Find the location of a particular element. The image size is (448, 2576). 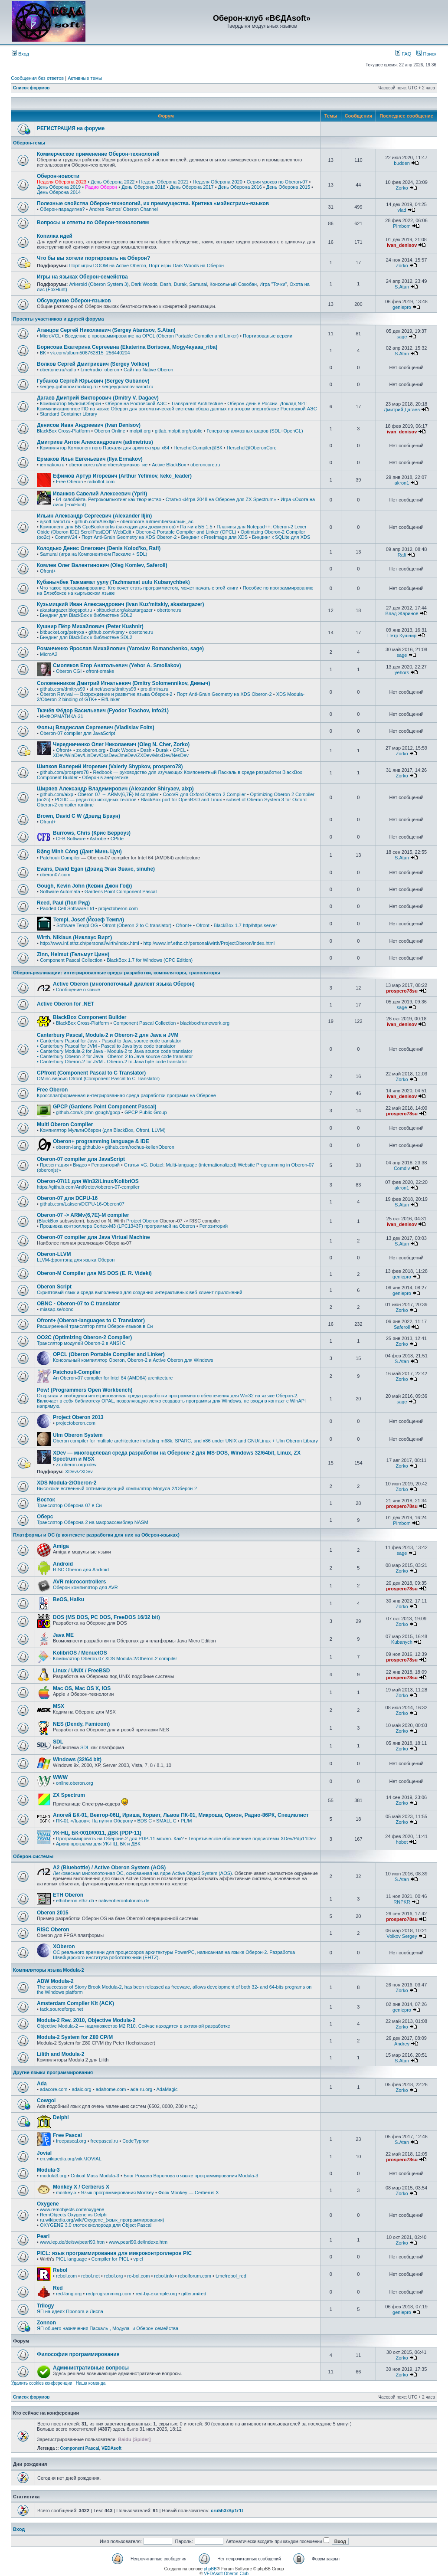

A2 (Bluebottle) / Active Oberon System (AOS) is located at coordinates (109, 1868).